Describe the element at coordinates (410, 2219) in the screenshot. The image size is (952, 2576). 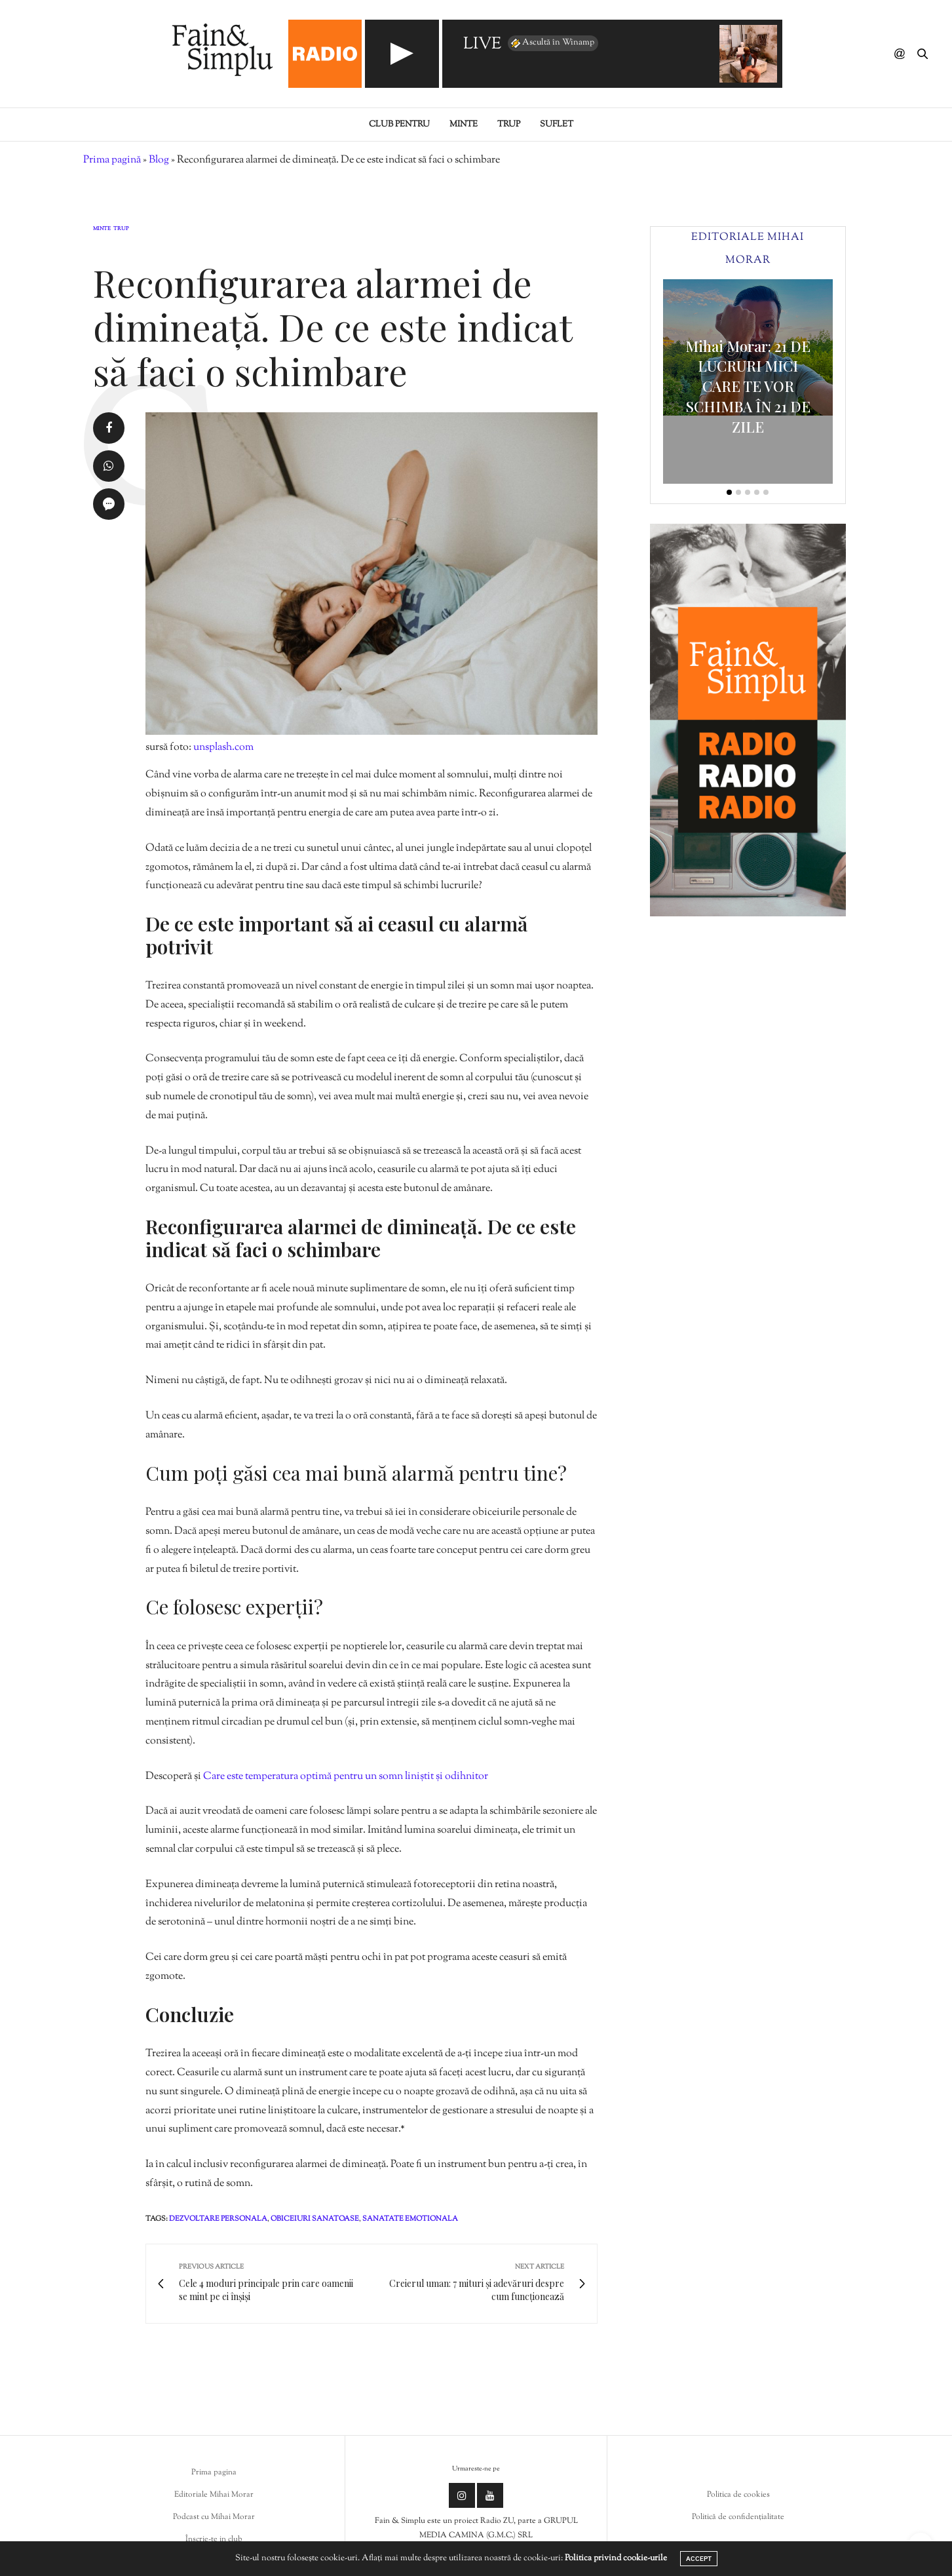
I see `sanatate emotionala` at that location.